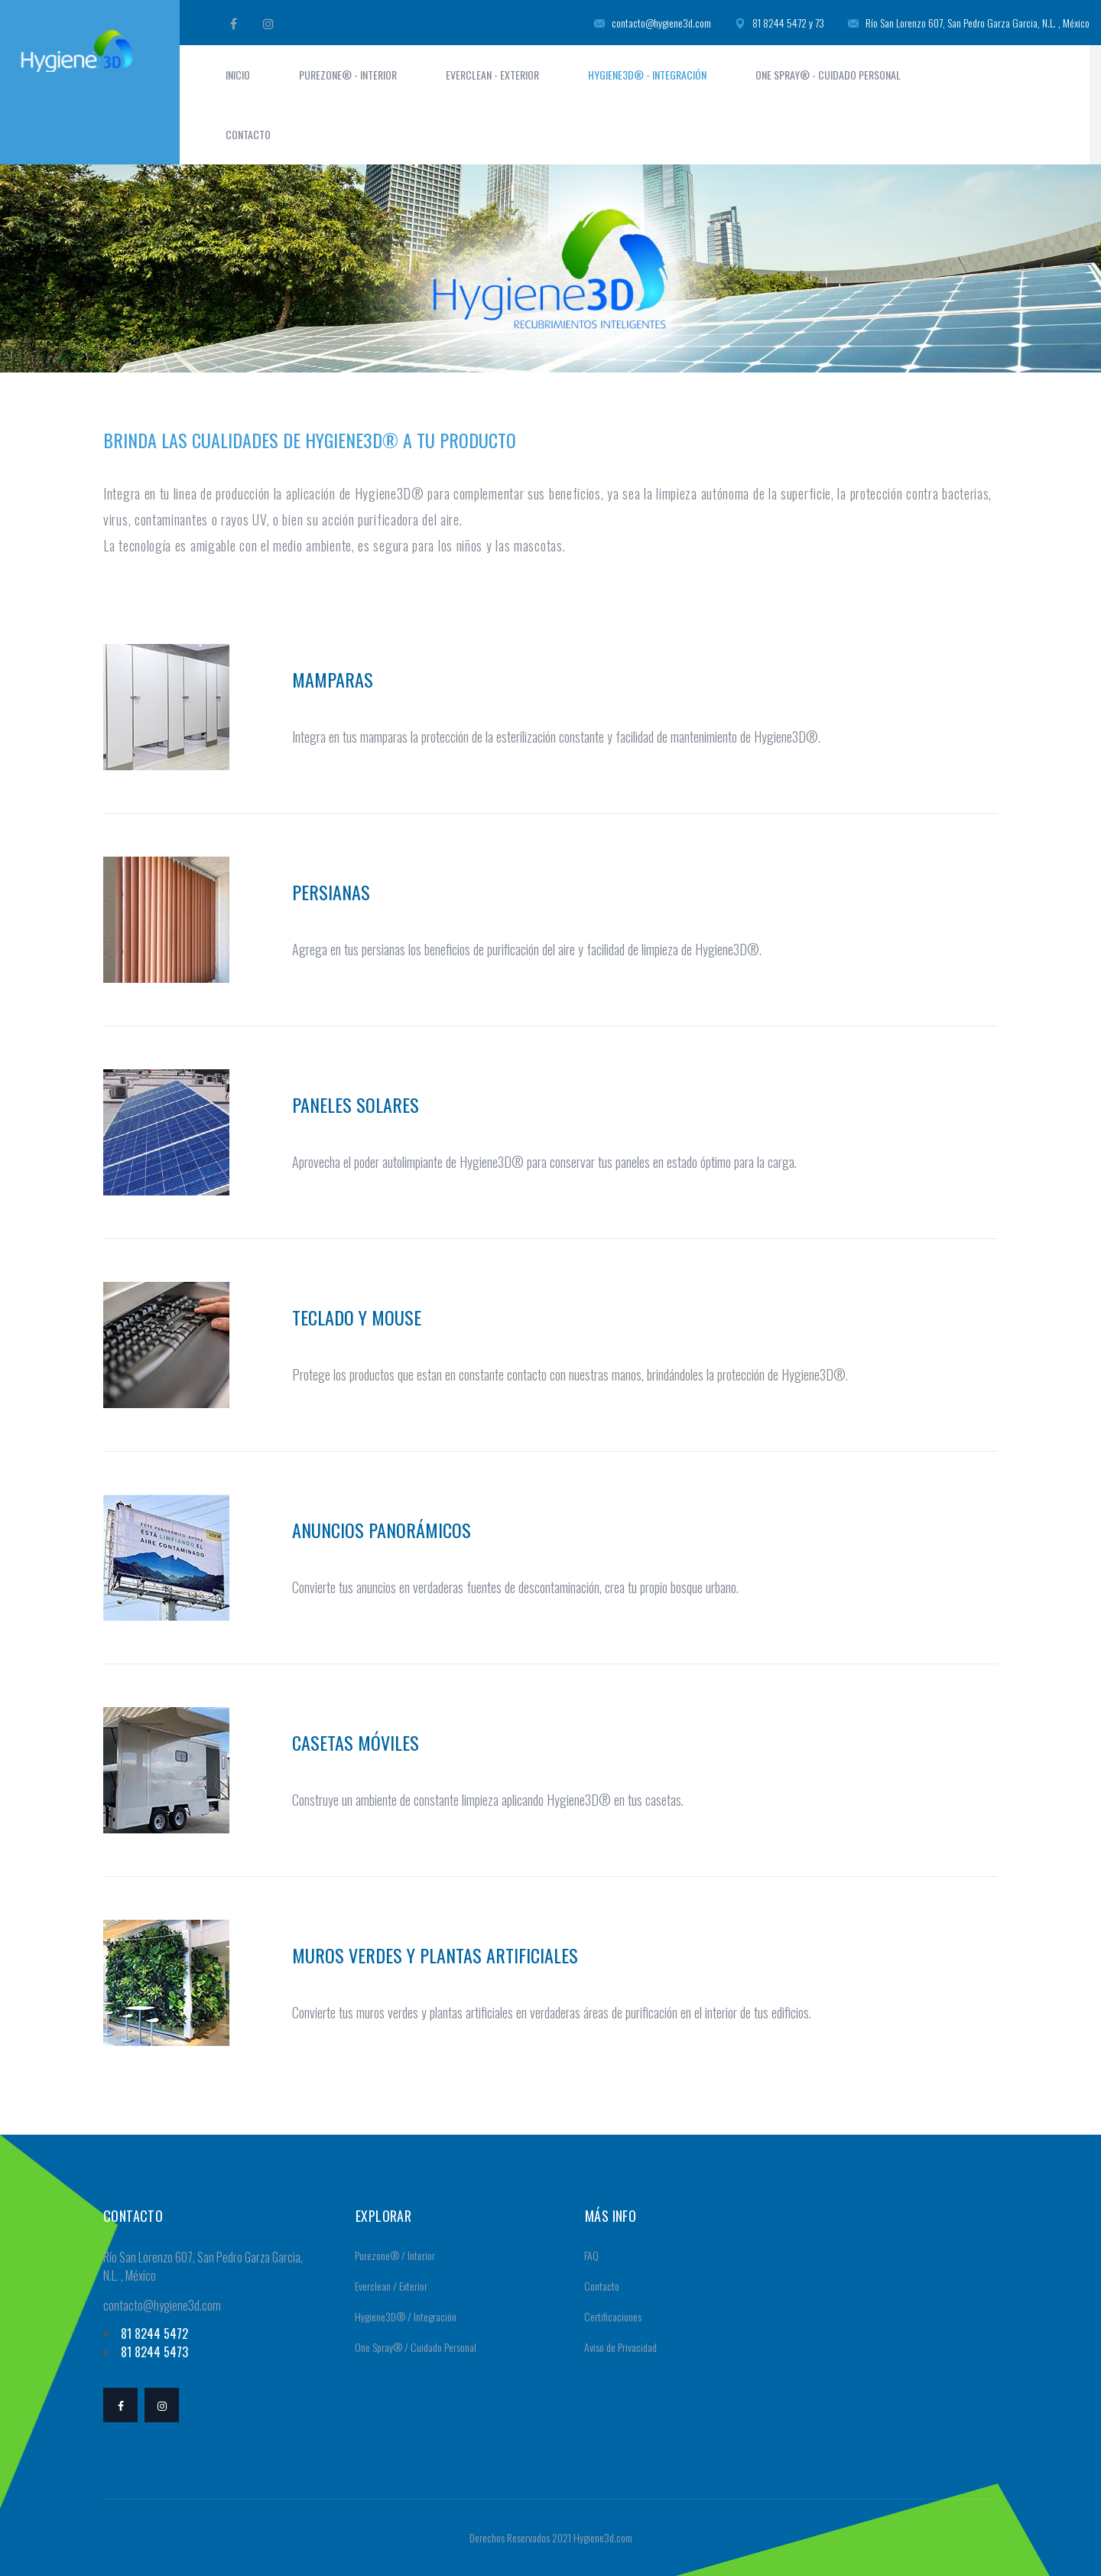 This screenshot has width=1101, height=2576. Describe the element at coordinates (435, 1955) in the screenshot. I see `Muros verdes y plantas artificiales` at that location.